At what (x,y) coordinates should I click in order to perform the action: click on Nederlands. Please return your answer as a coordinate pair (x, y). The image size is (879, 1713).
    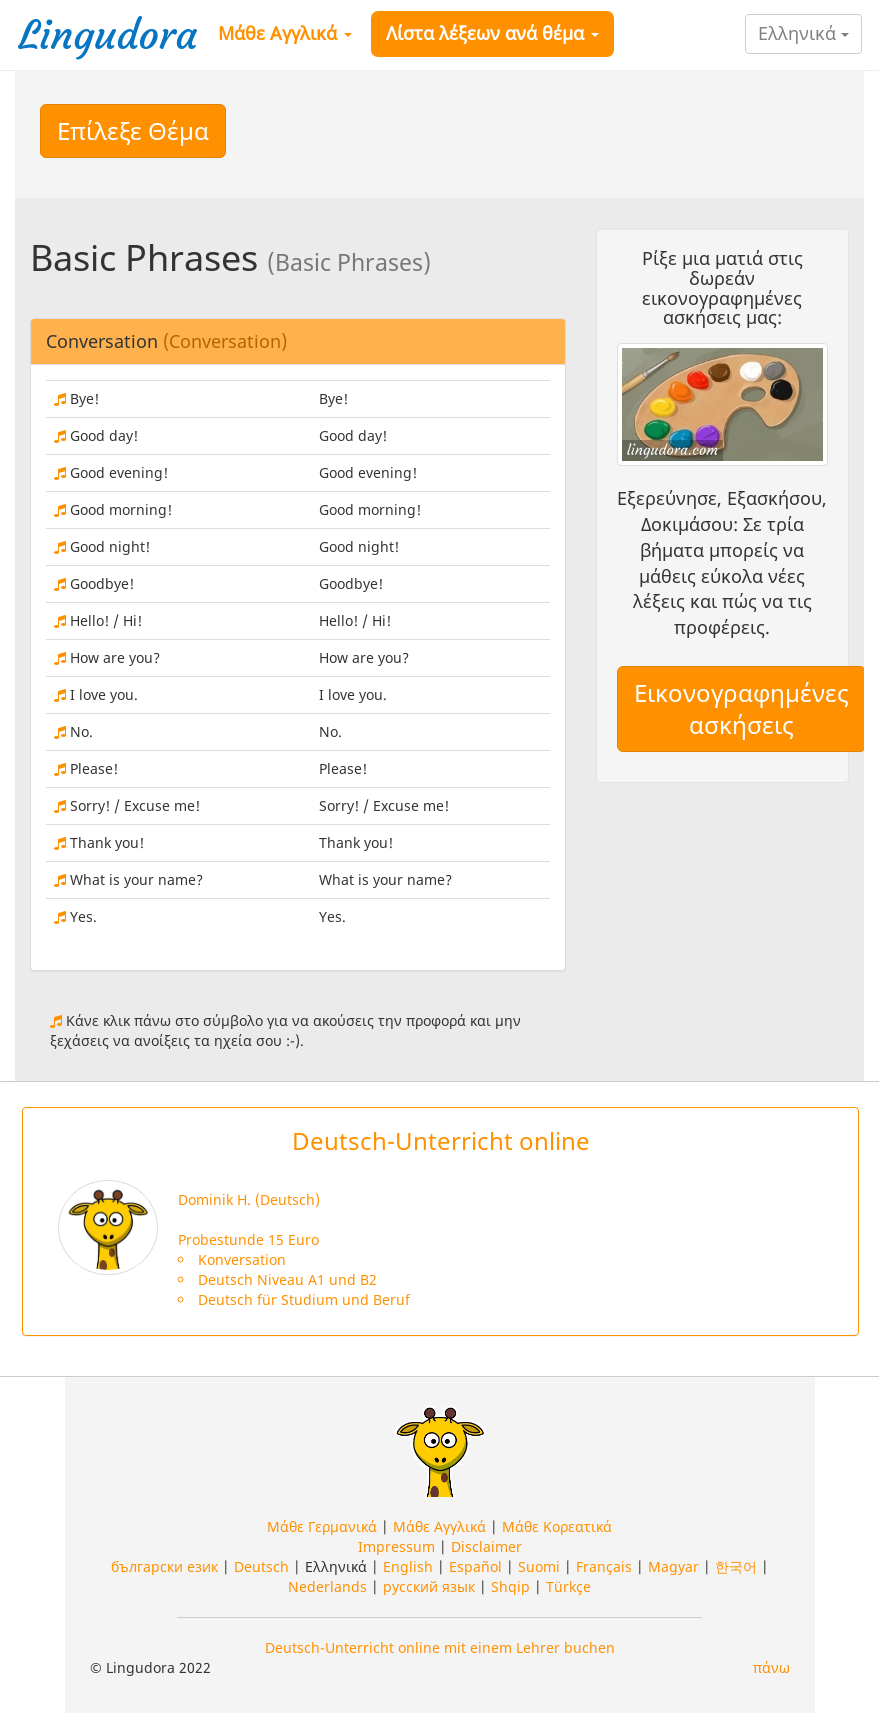
    Looking at the image, I should click on (327, 1586).